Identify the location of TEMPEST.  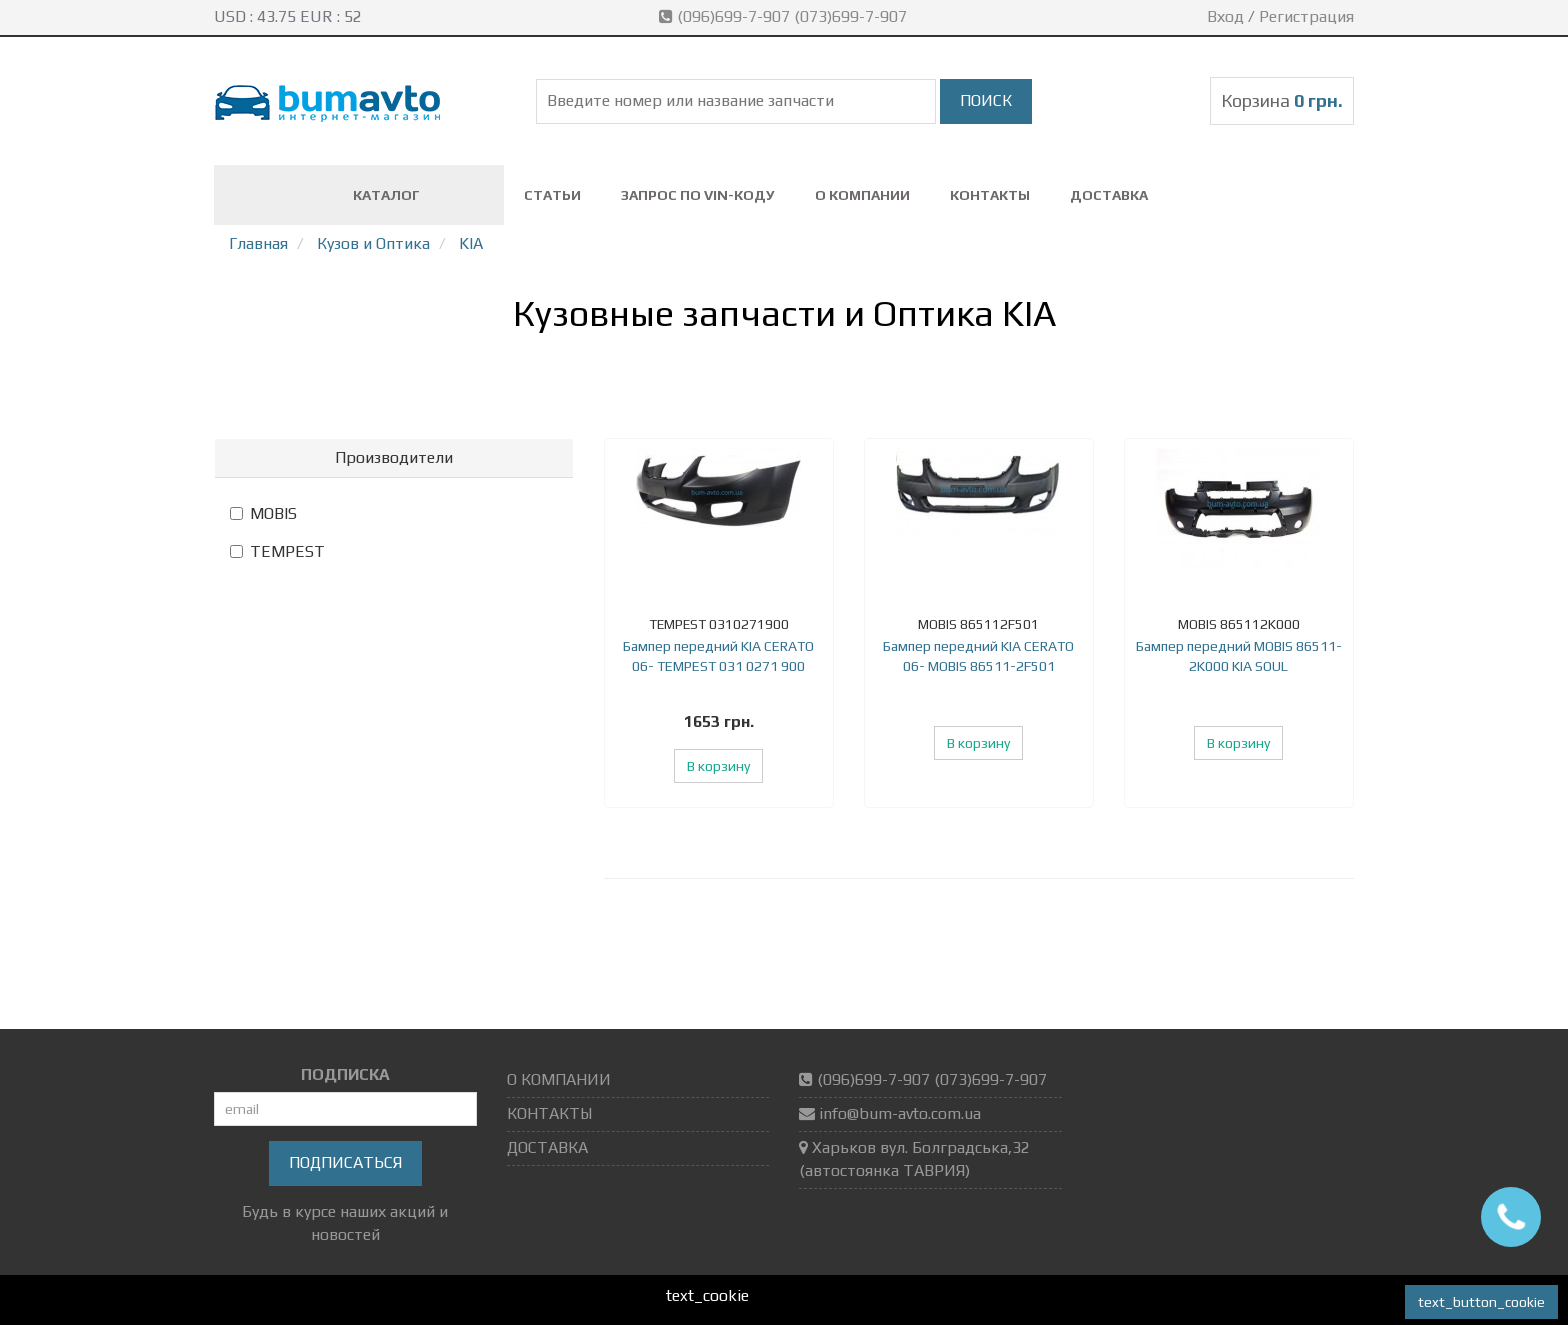
(277, 551).